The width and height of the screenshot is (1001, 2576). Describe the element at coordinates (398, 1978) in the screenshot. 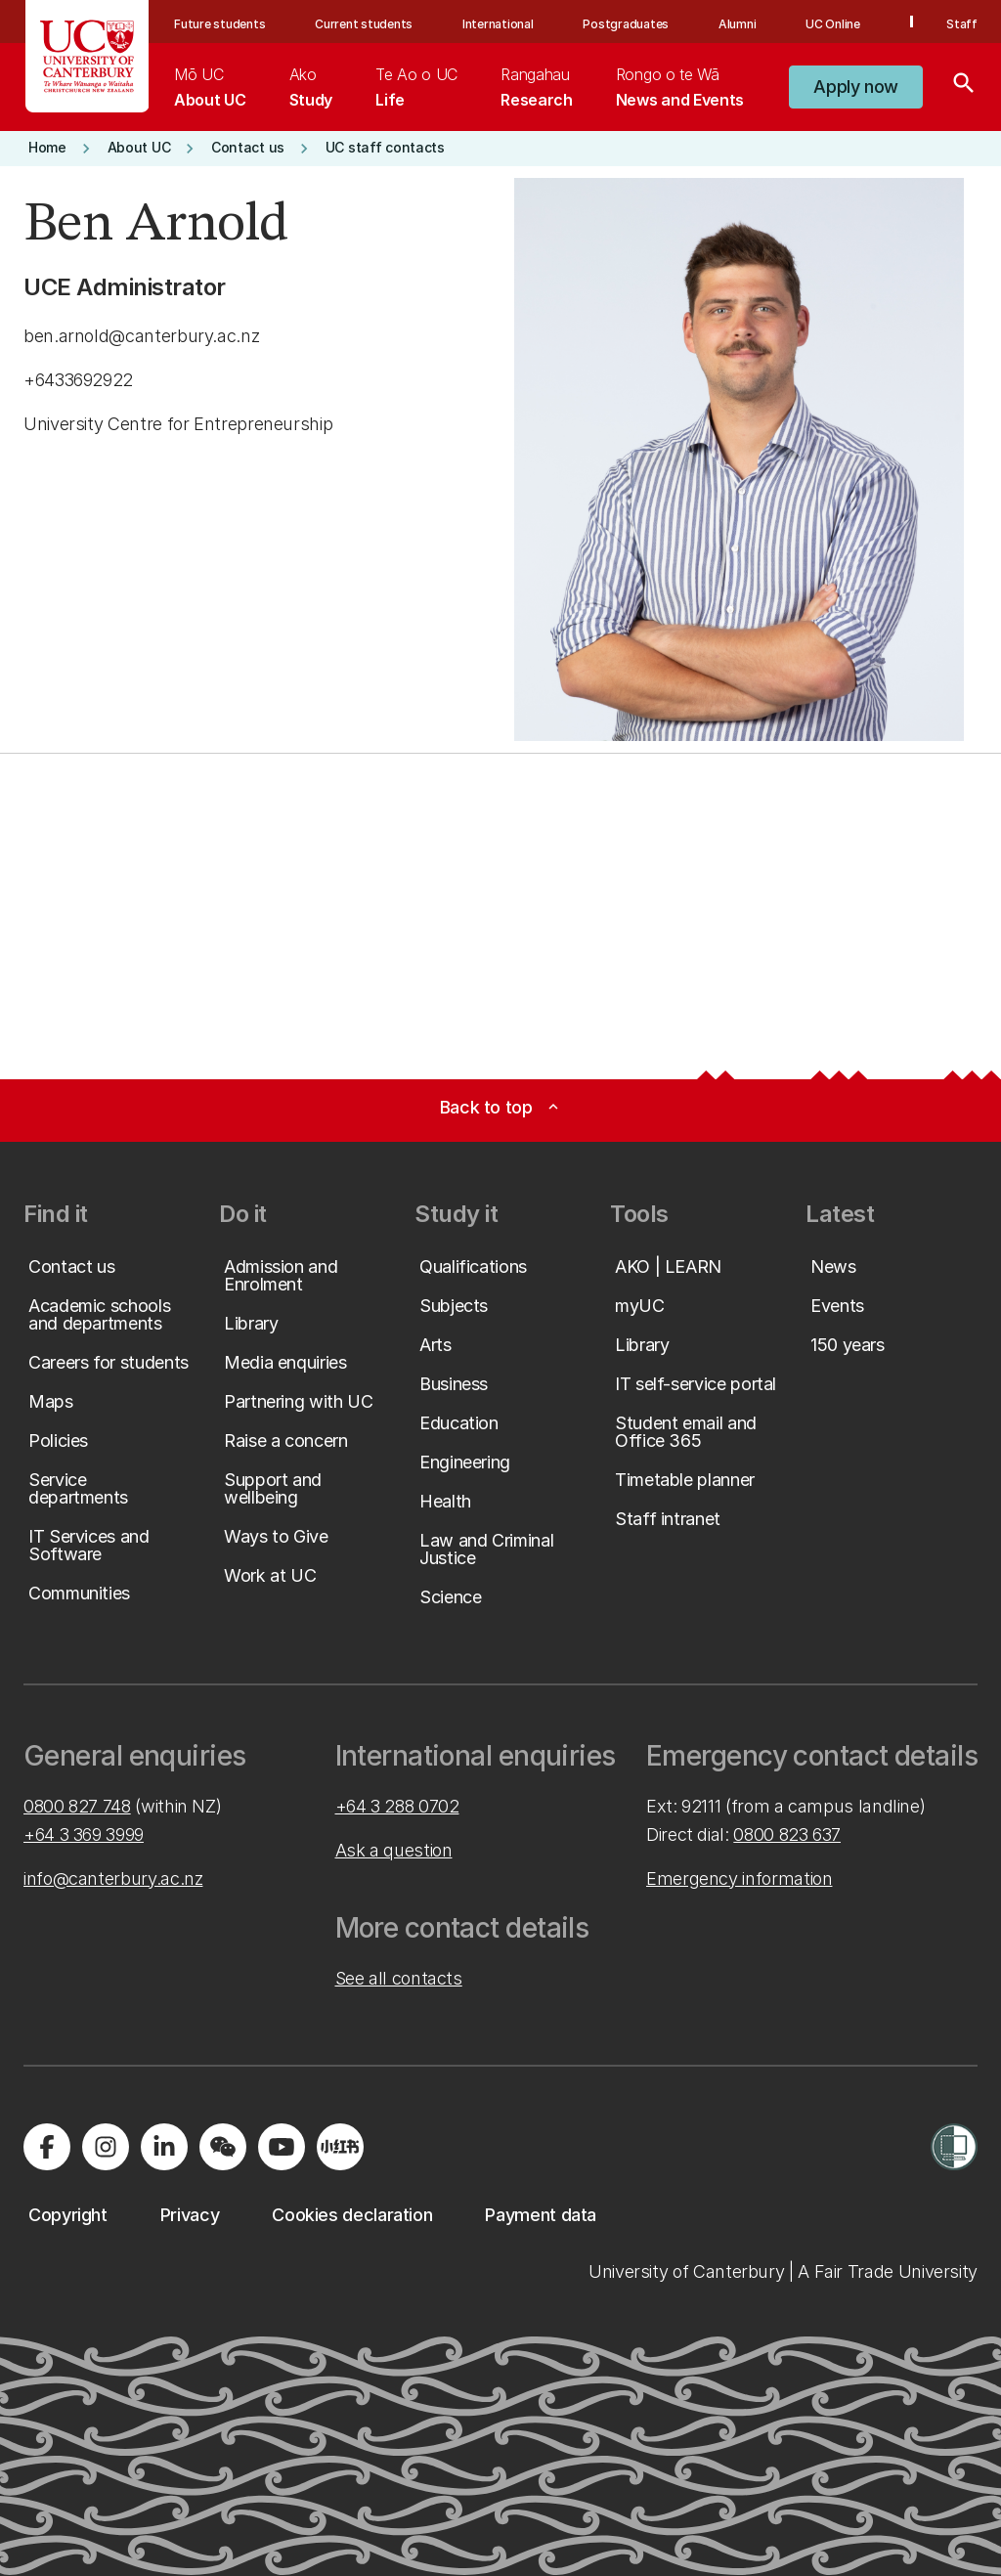

I see `See all contacts` at that location.